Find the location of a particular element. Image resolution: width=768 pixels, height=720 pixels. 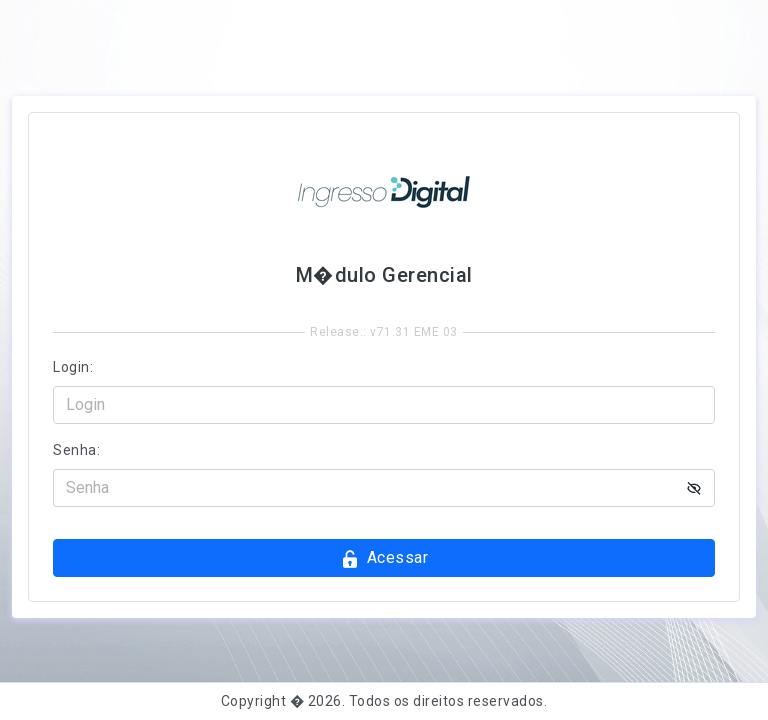

Login: is located at coordinates (73, 367).